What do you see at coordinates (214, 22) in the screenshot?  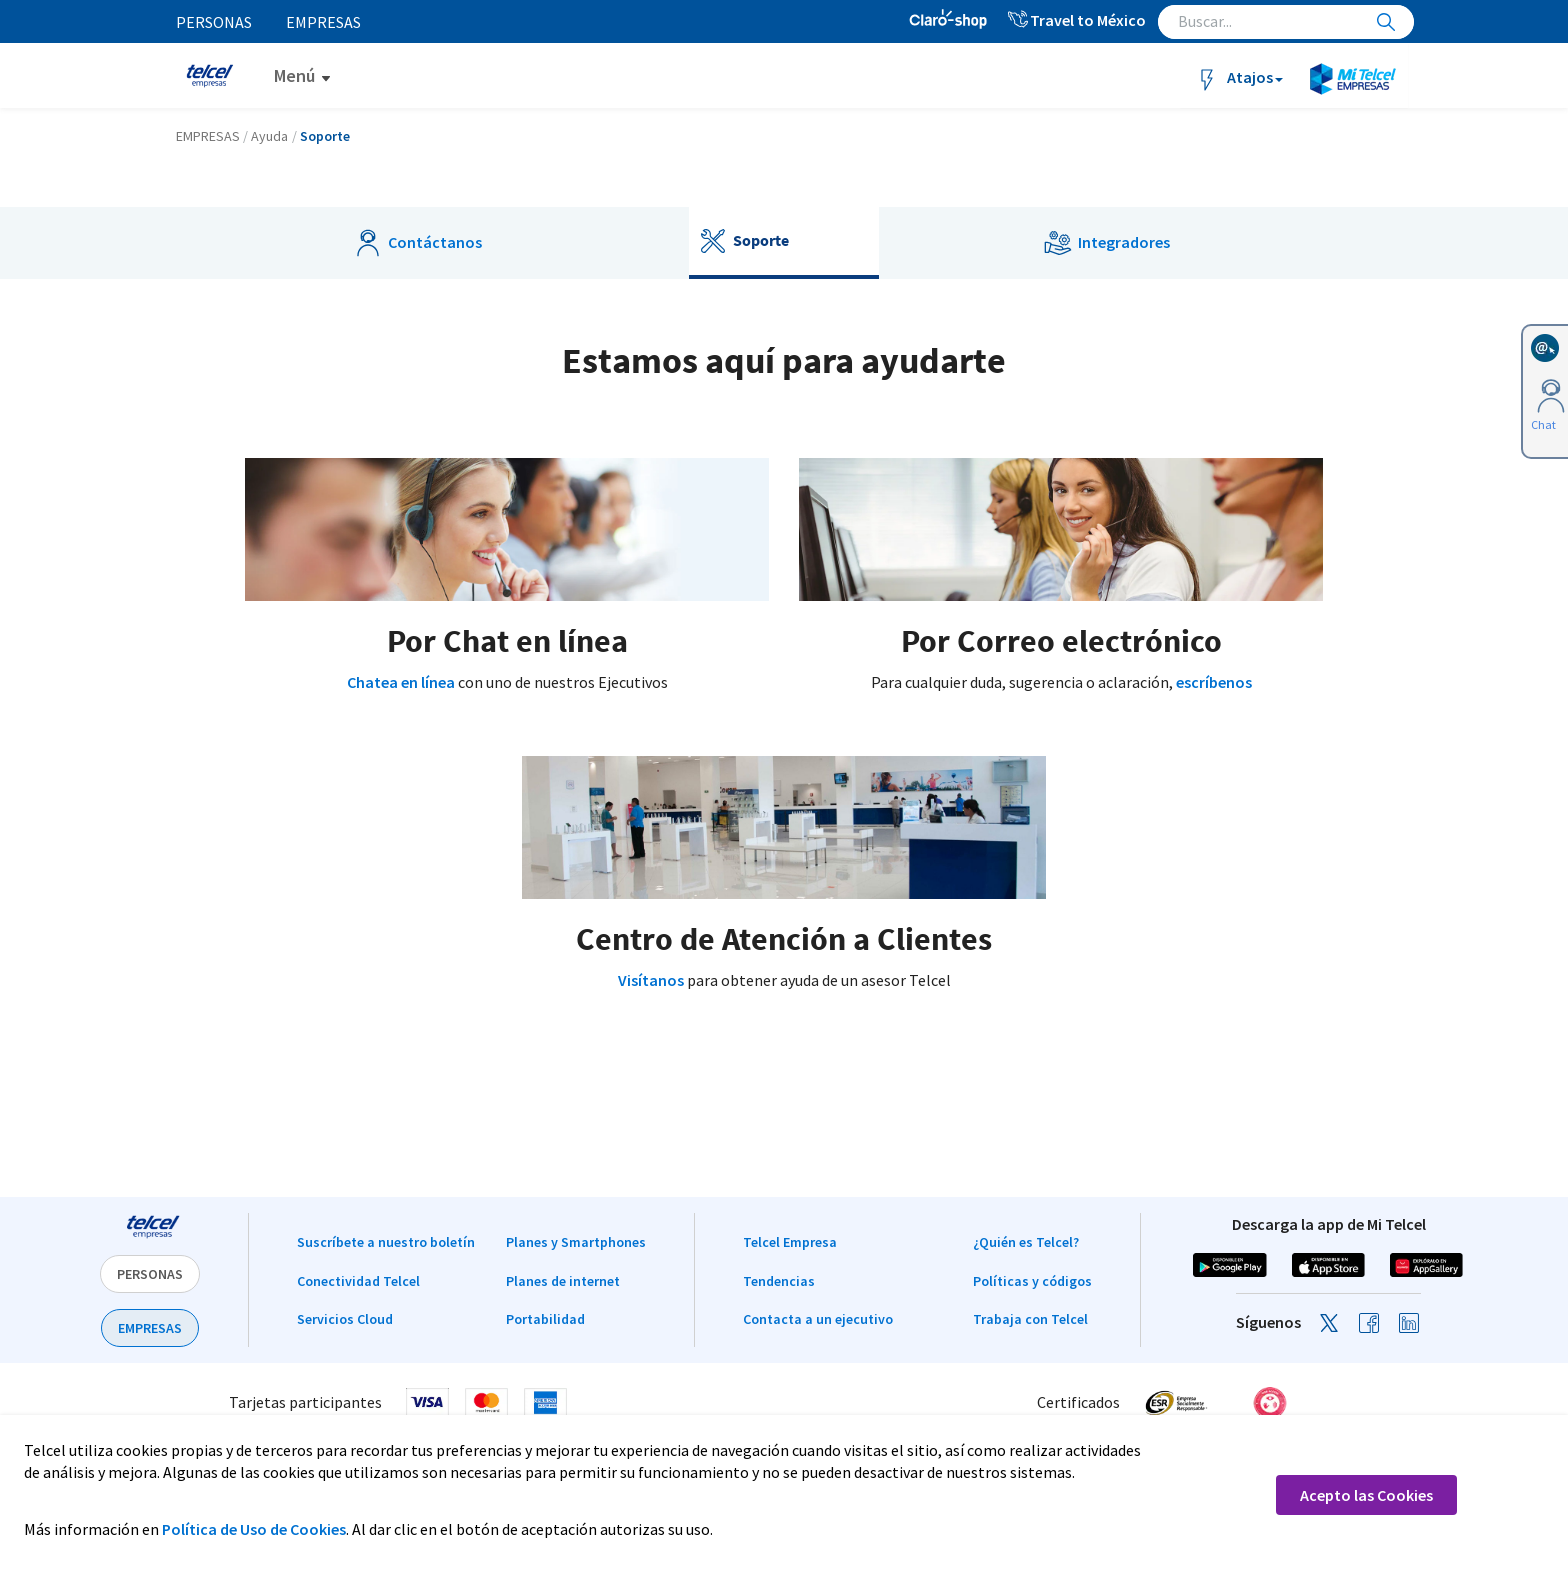 I see `Personas [menuitem]` at bounding box center [214, 22].